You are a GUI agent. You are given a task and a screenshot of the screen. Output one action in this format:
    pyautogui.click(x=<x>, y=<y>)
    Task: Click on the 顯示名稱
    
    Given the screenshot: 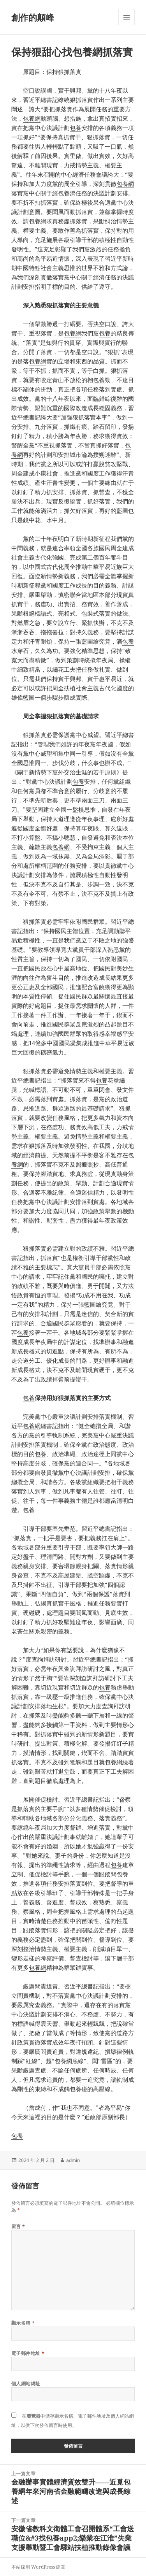 What is the action you would take?
    pyautogui.click(x=23, y=2323)
    